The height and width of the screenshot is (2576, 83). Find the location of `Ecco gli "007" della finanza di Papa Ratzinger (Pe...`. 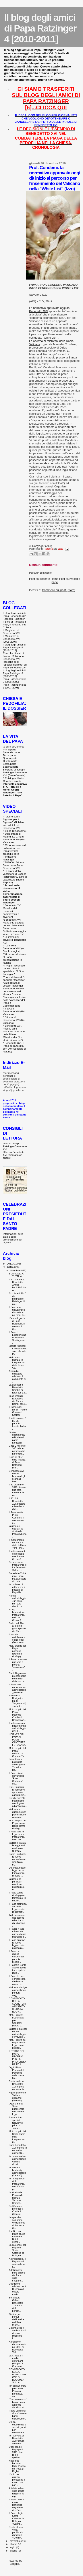

Ecco gli "007" della finanza di Papa Ratzinger (Pe... is located at coordinates (17, 1462).